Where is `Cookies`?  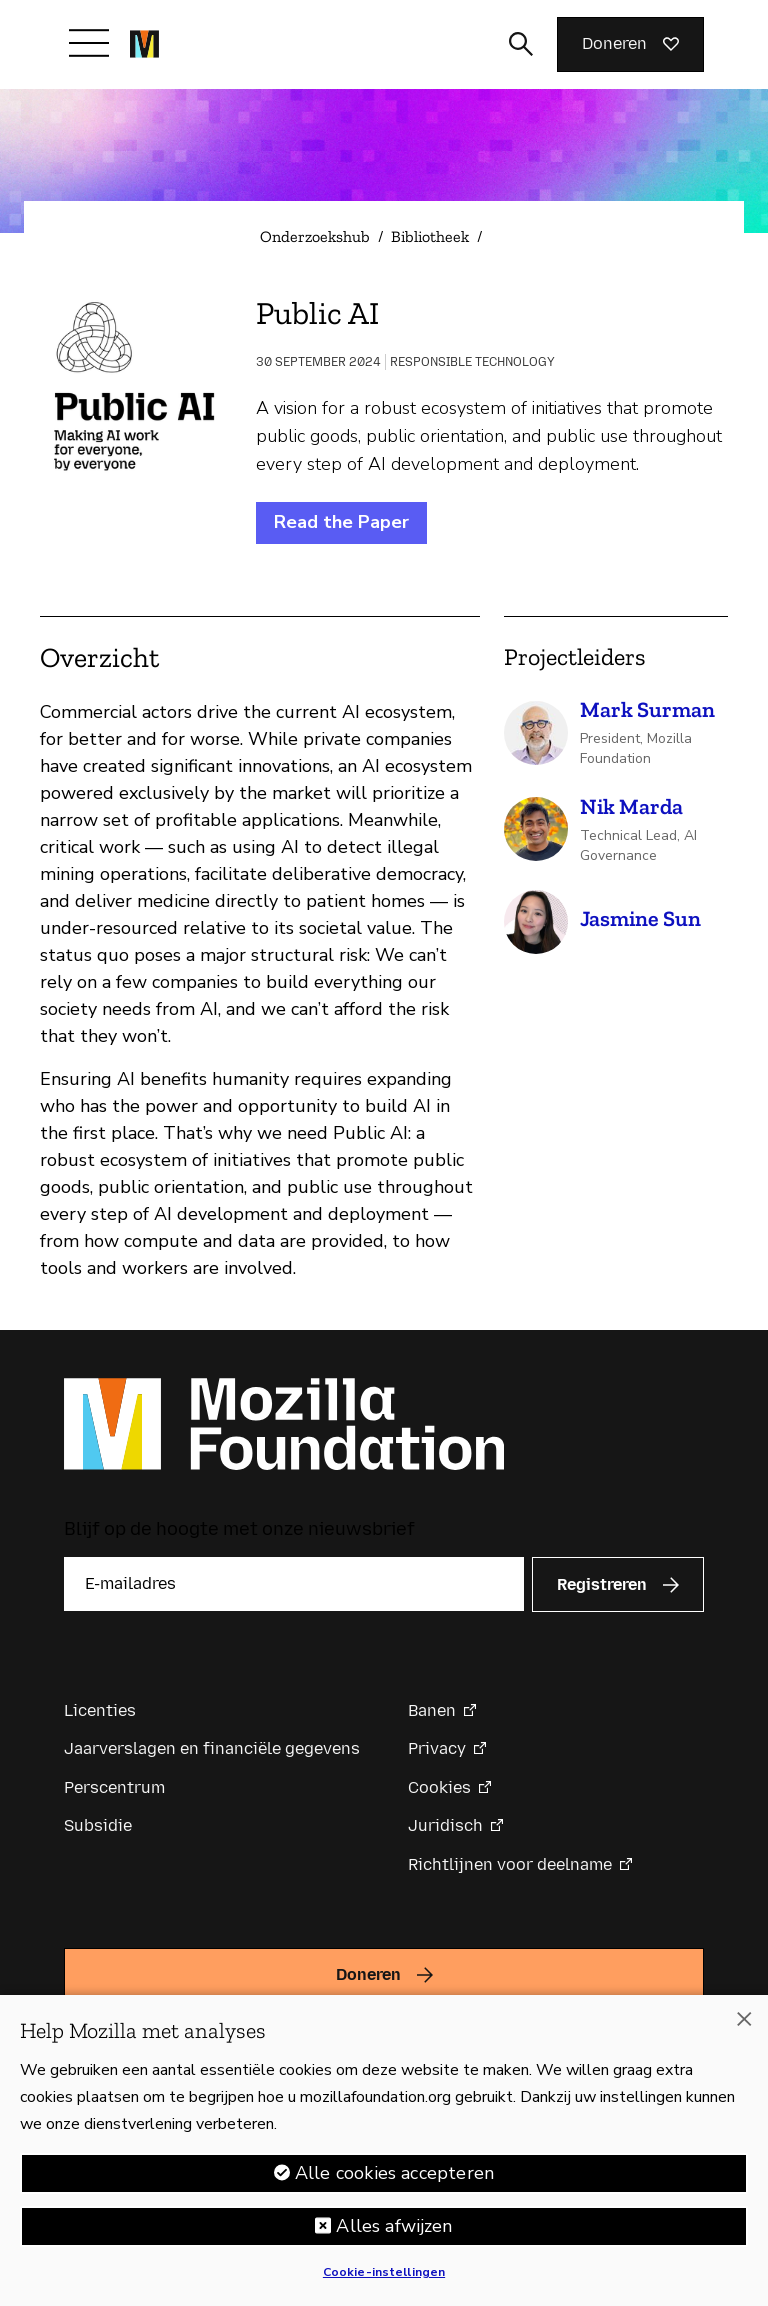 Cookies is located at coordinates (439, 1787).